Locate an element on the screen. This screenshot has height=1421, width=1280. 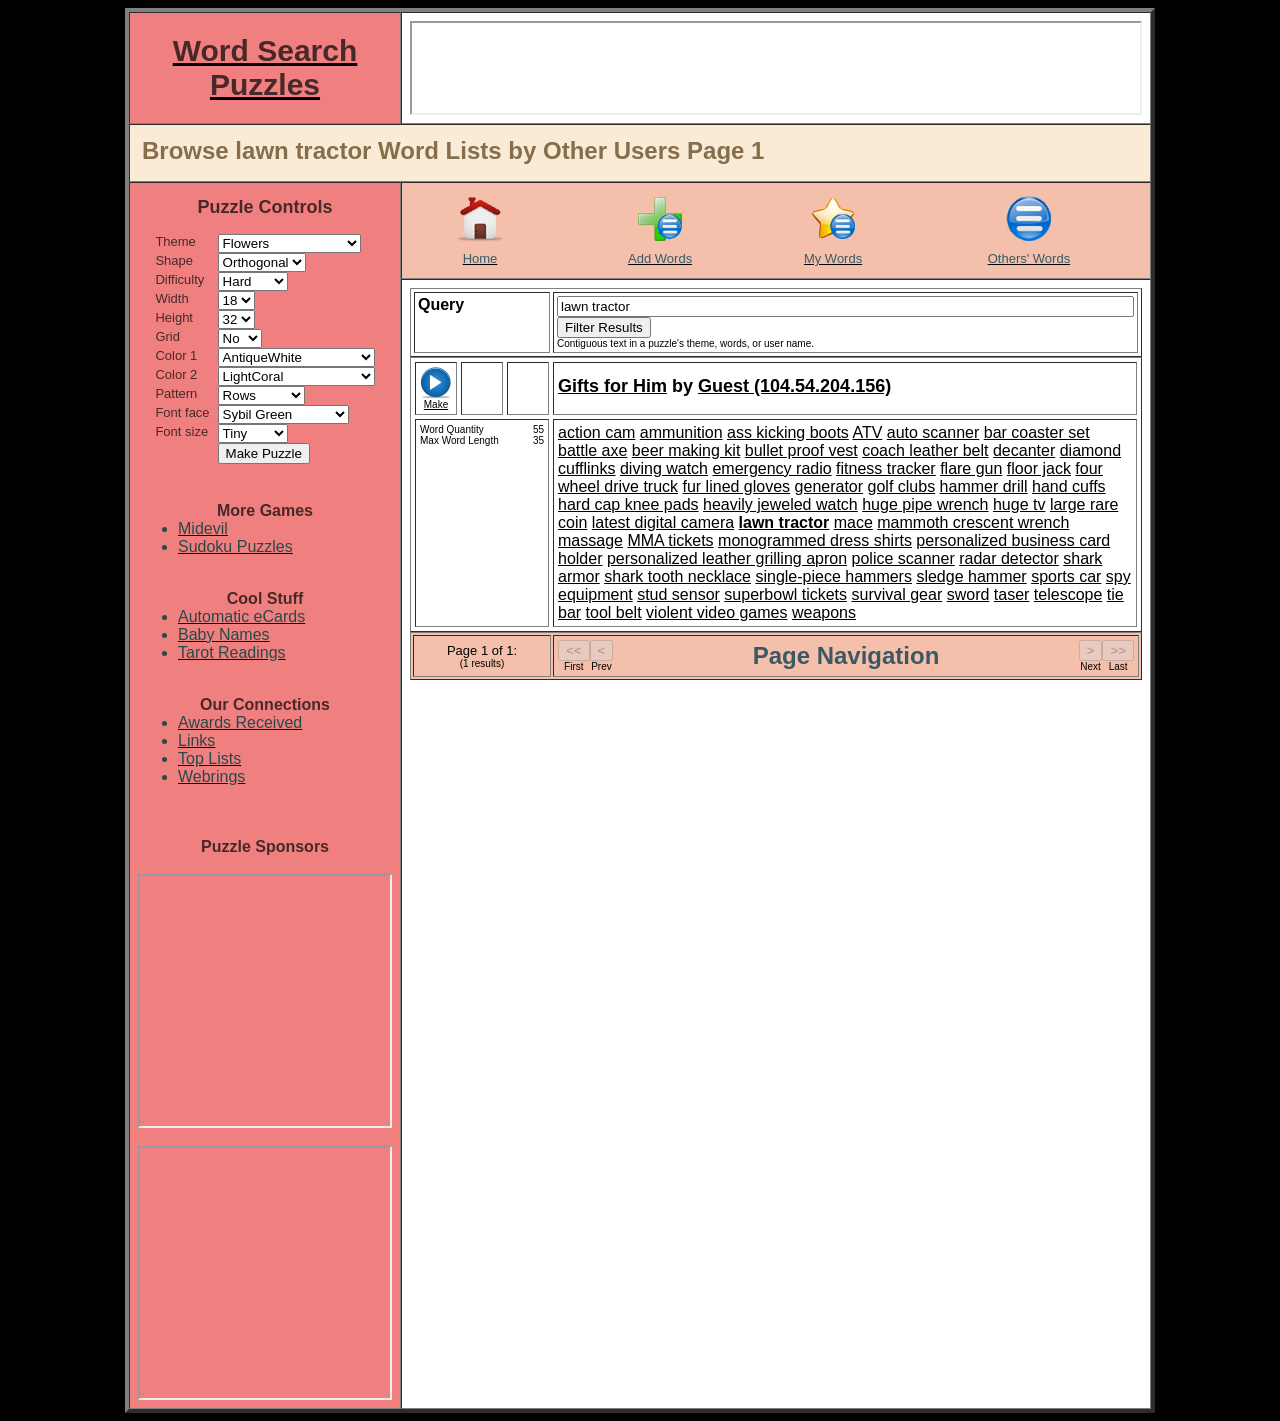
ammunition is located at coordinates (681, 432).